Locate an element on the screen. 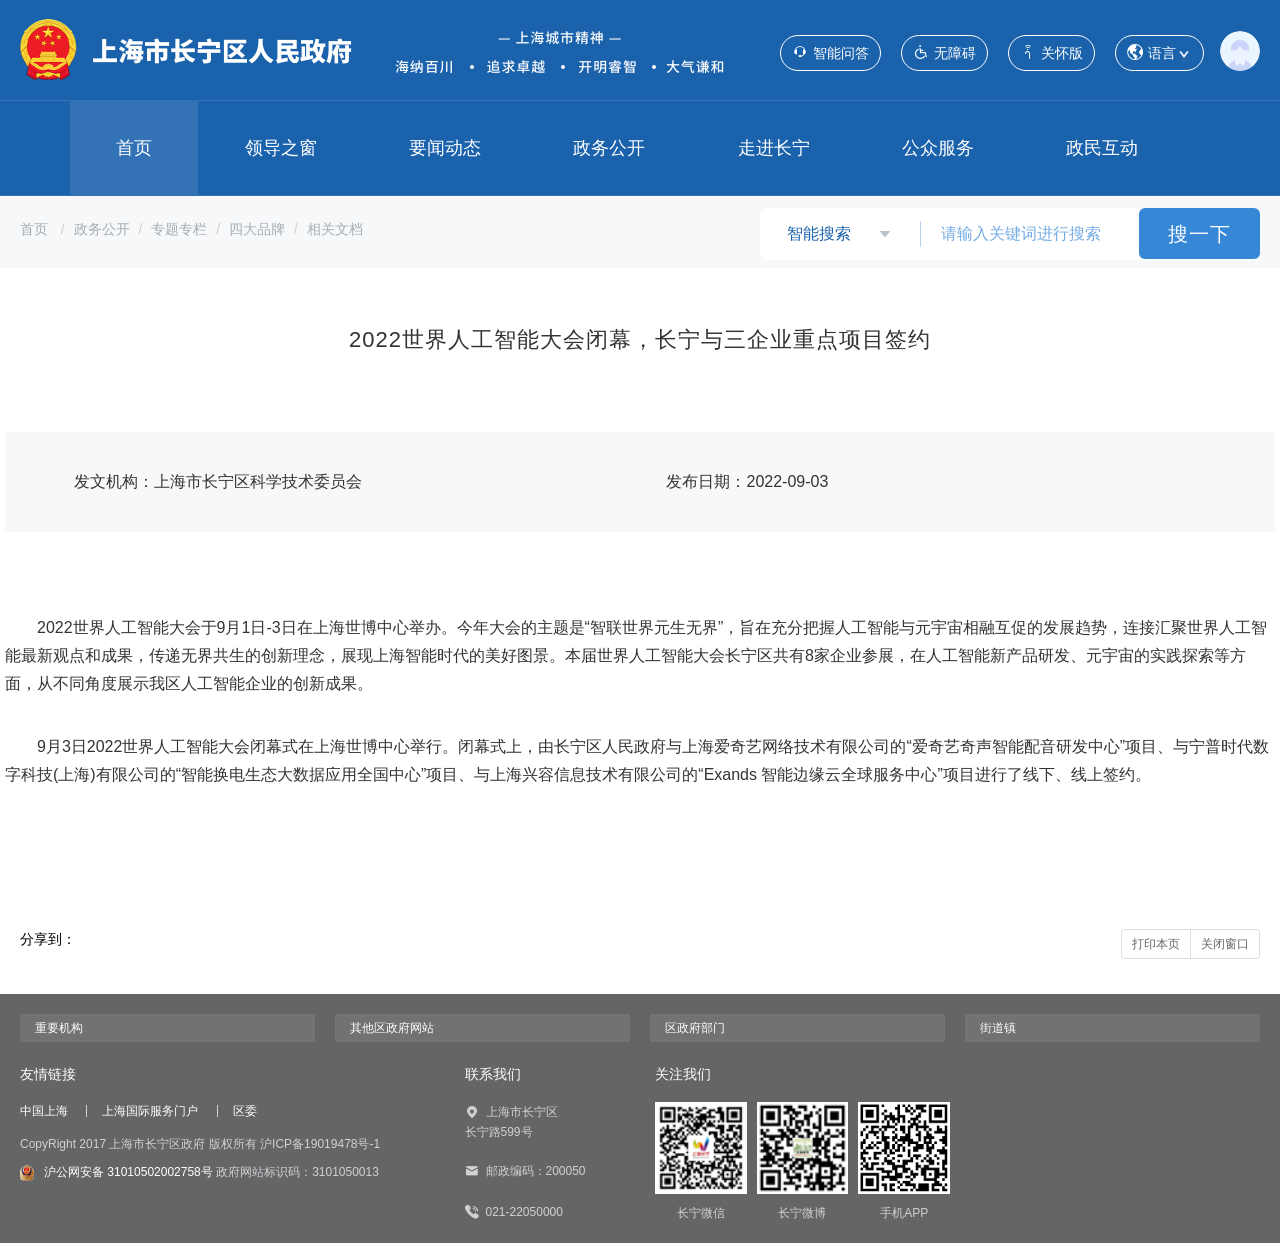  智能问答 is located at coordinates (830, 52).